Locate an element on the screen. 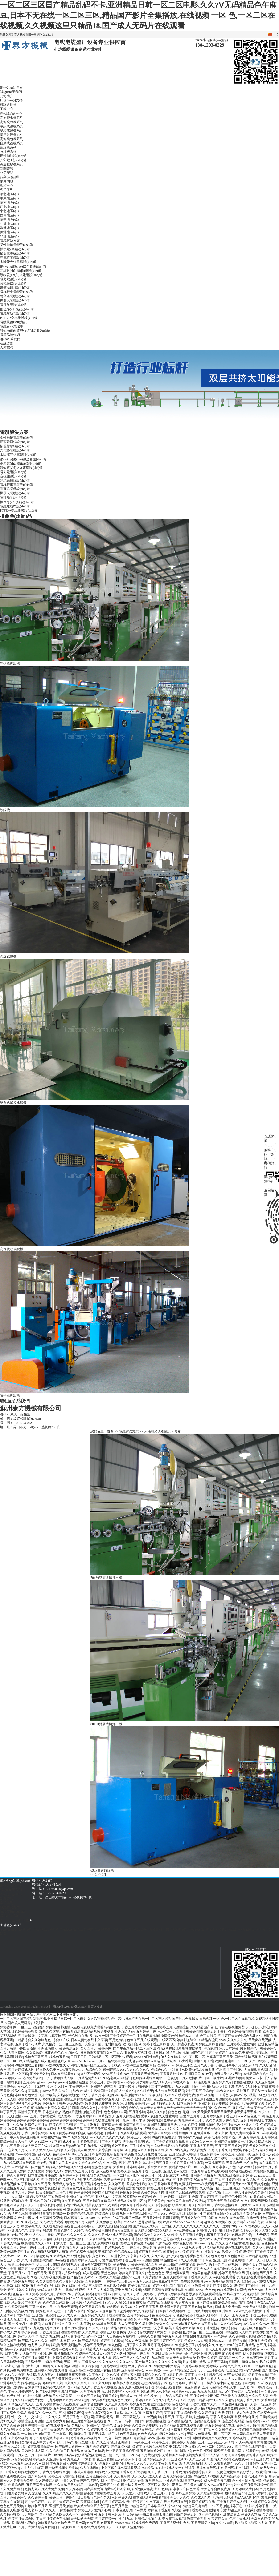 The image size is (279, 2576). 電纜百科知識庫 is located at coordinates (11, 326).